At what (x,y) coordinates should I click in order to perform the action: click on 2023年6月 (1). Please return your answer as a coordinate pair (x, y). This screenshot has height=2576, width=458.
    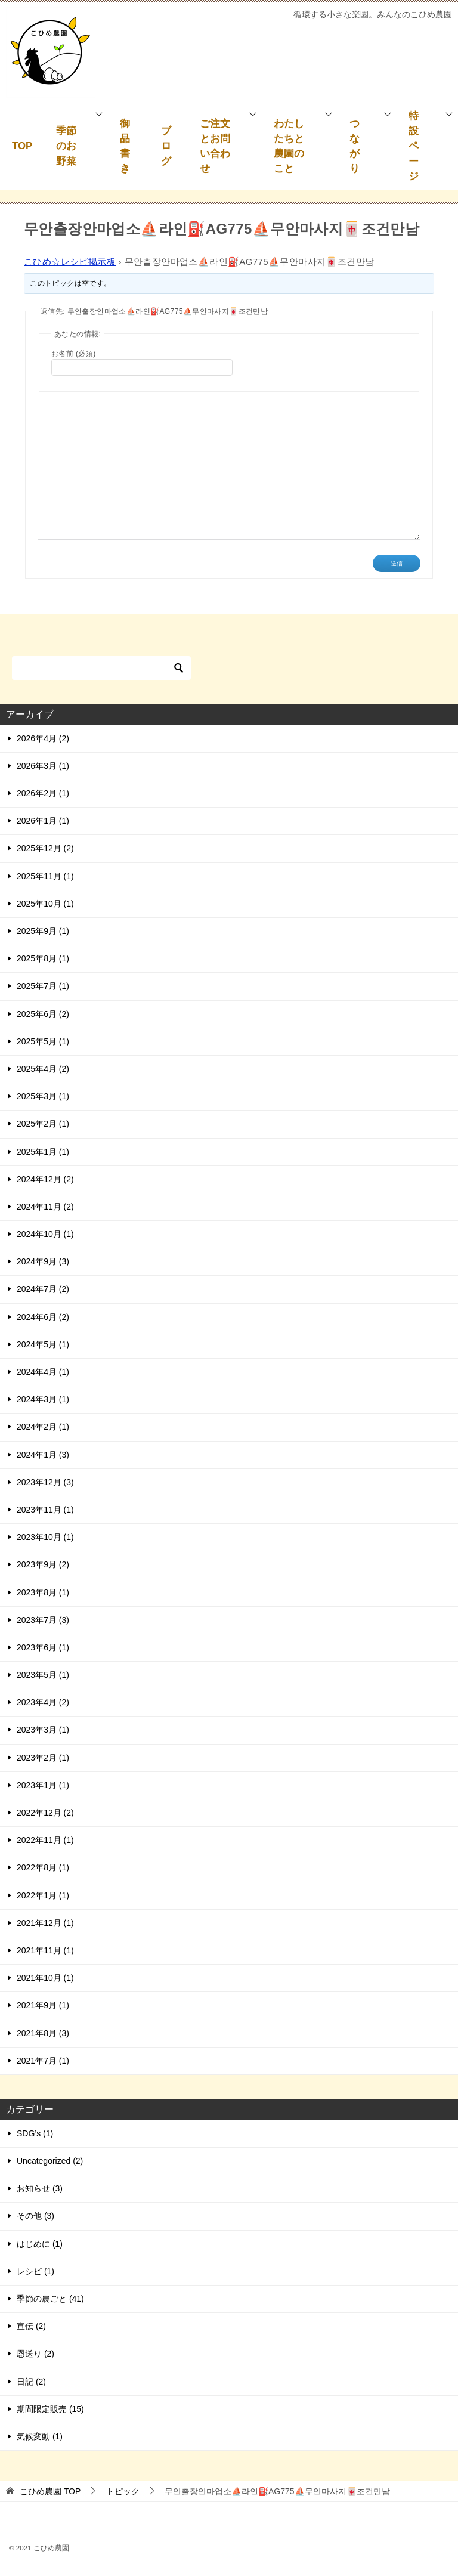
    Looking at the image, I should click on (43, 1647).